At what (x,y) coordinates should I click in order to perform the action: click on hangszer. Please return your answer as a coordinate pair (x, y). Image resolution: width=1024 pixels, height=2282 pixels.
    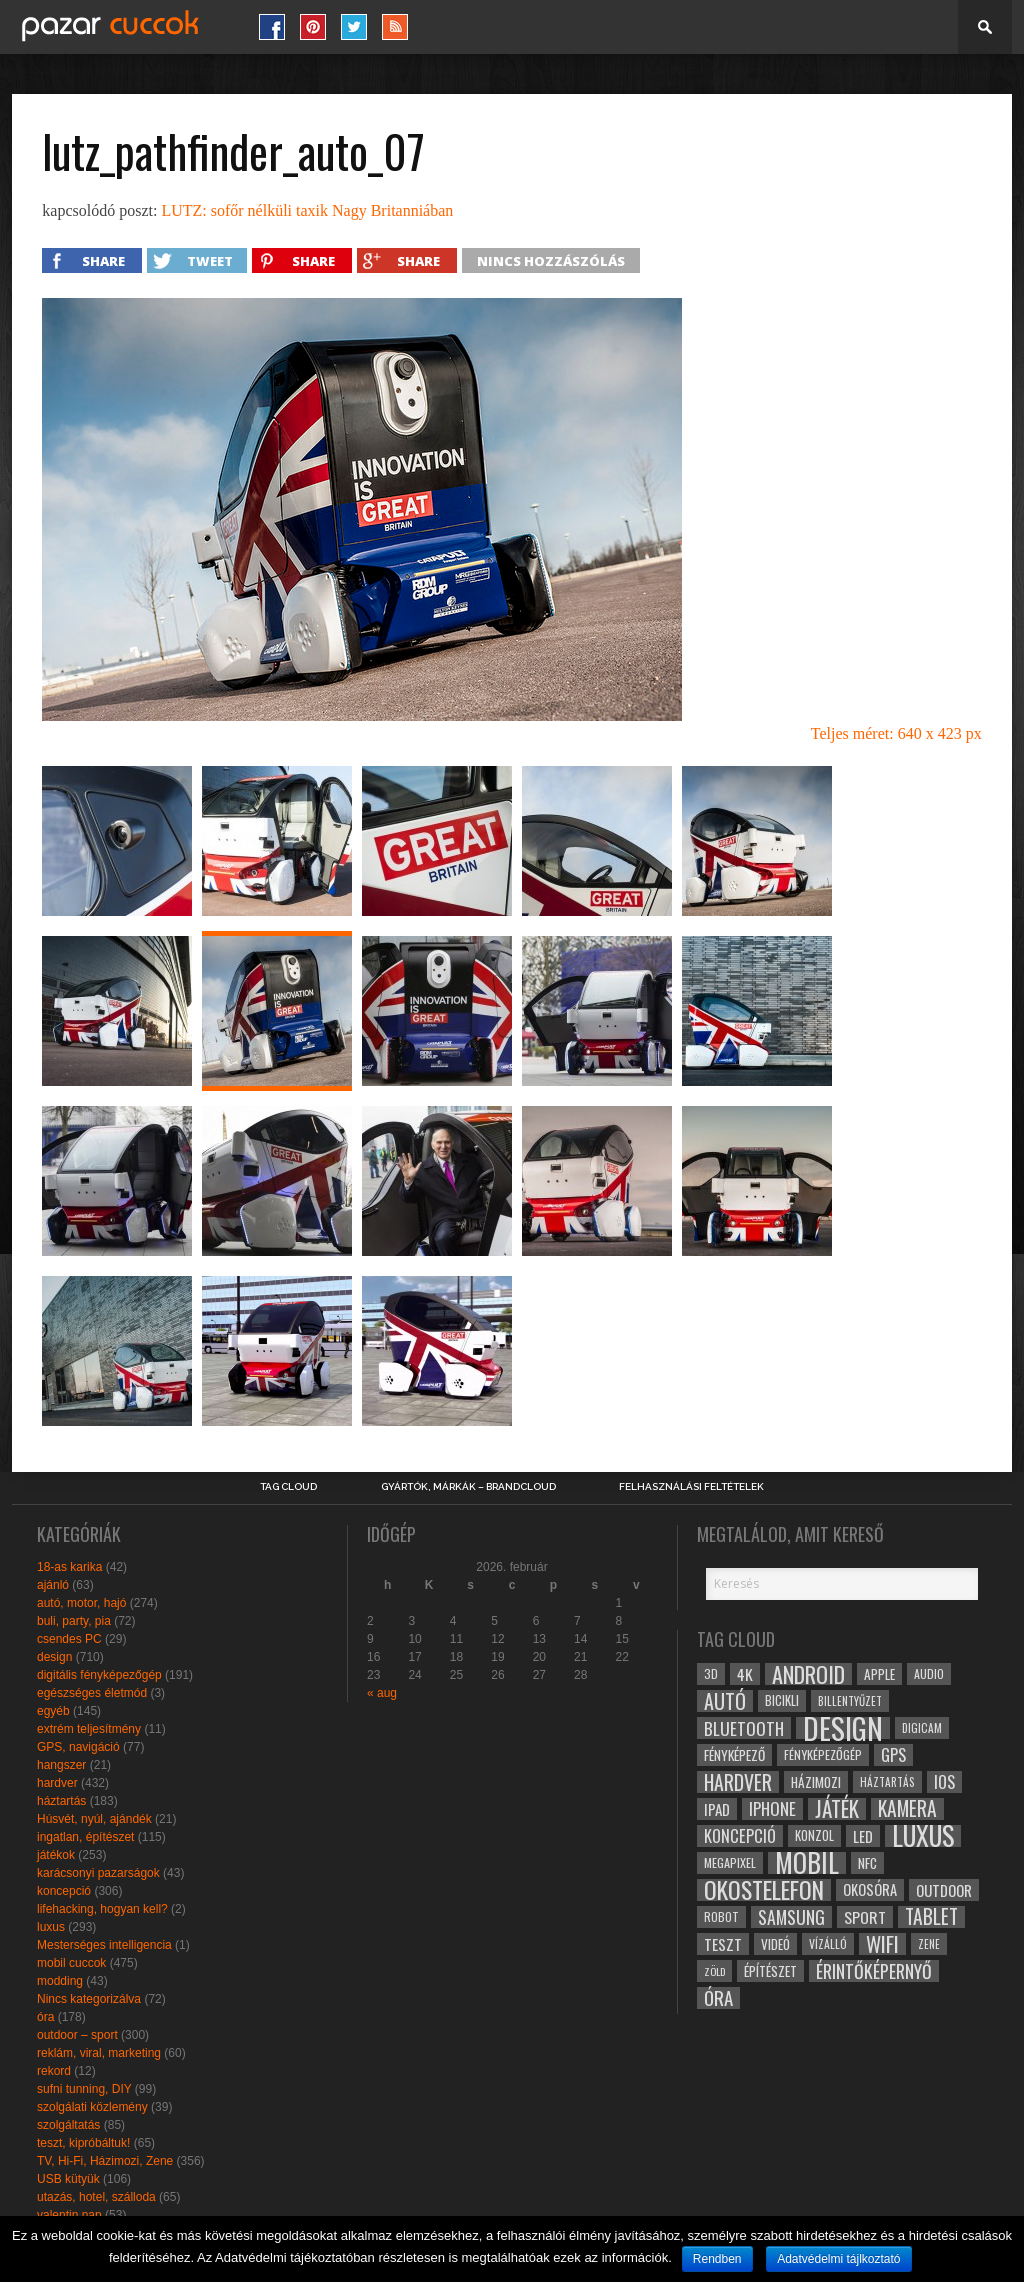
    Looking at the image, I should click on (61, 1765).